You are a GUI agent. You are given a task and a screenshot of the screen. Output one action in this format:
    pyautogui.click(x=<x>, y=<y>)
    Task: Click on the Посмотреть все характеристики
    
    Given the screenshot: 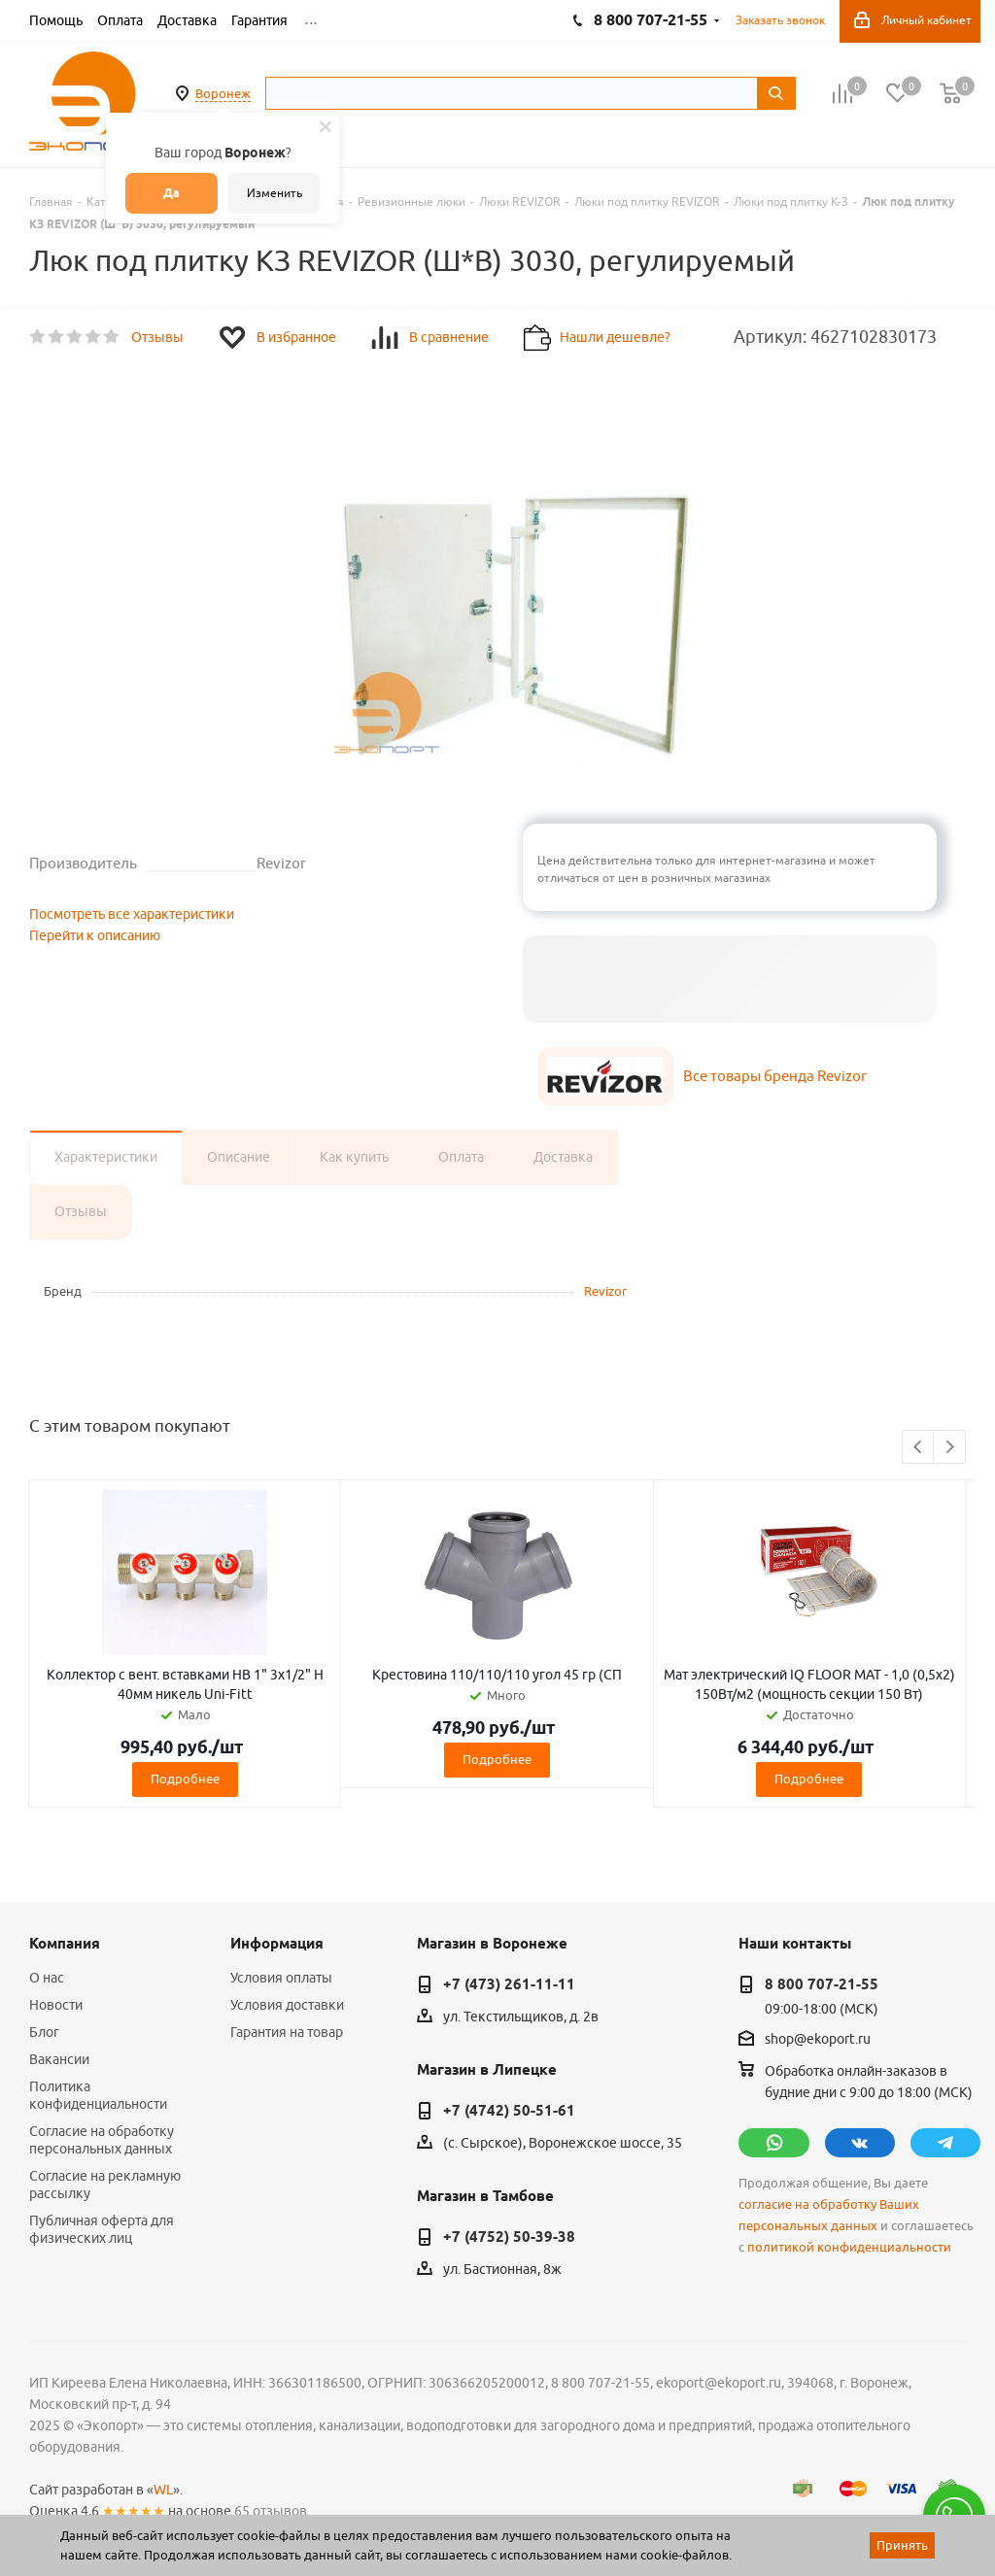 What is the action you would take?
    pyautogui.click(x=131, y=914)
    